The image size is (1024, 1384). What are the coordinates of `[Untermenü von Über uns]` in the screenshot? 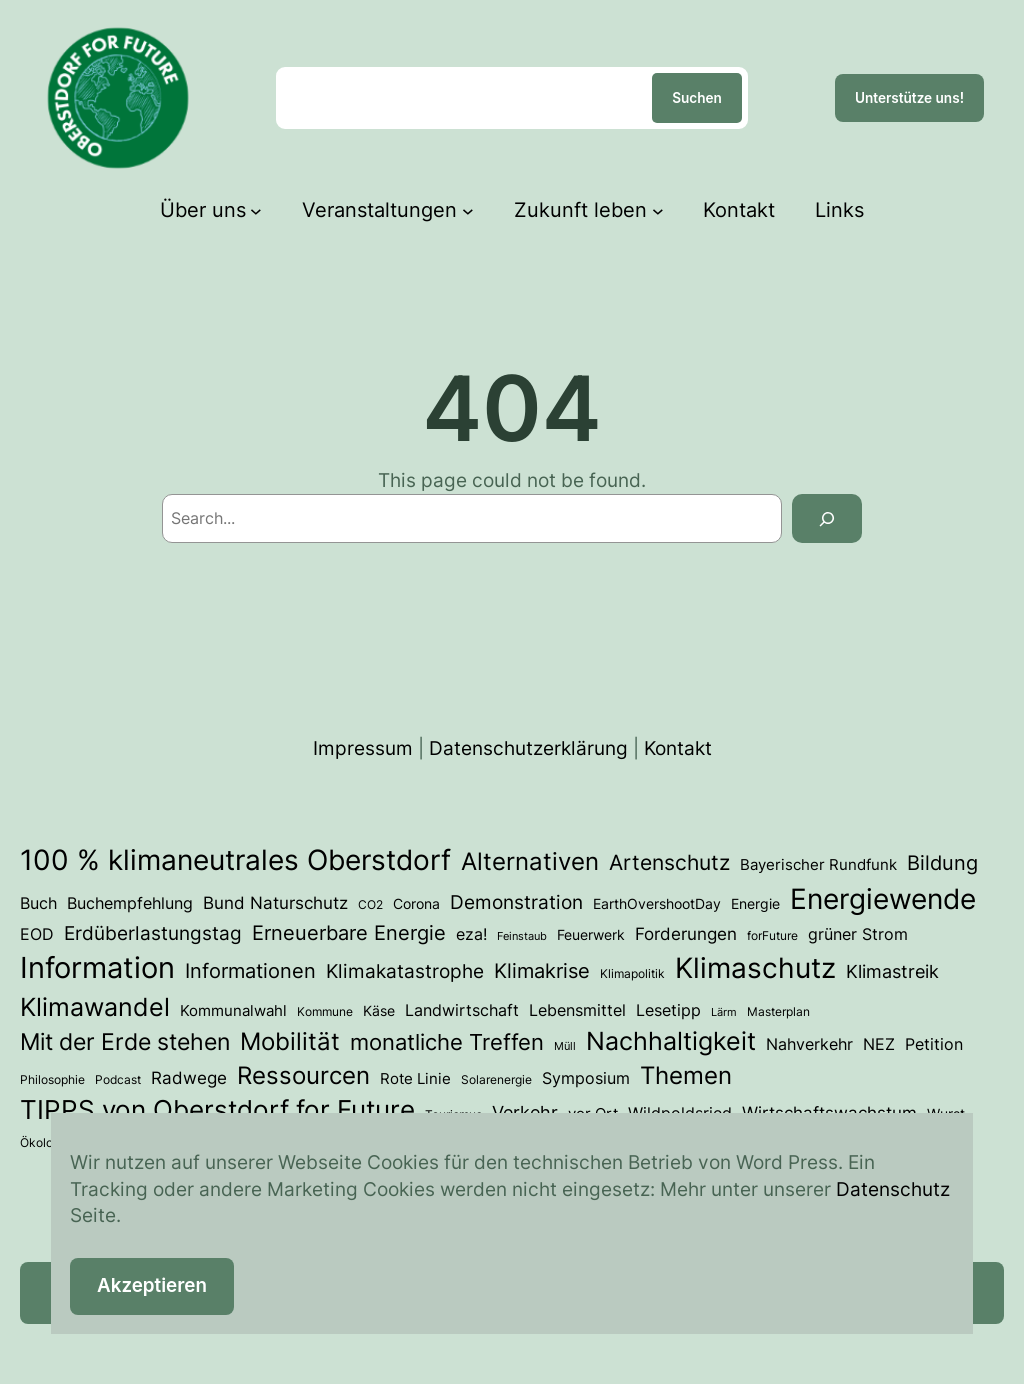 It's located at (256, 210).